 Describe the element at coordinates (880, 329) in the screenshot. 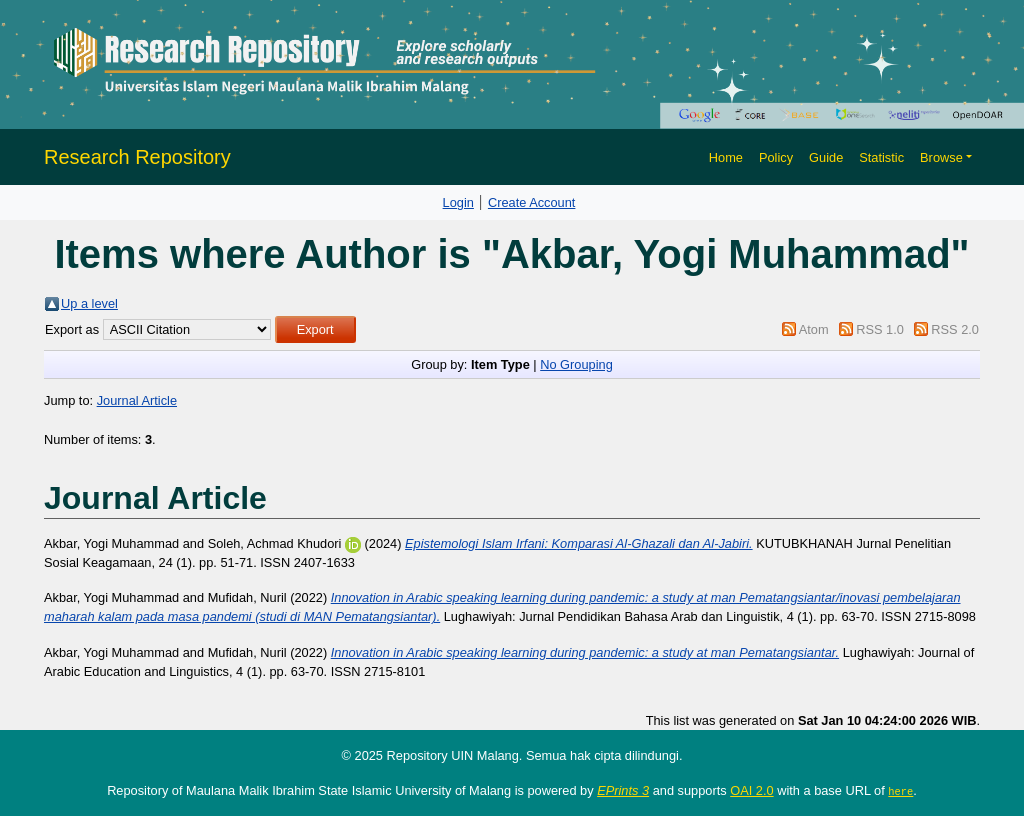

I see `RSS 1.0` at that location.